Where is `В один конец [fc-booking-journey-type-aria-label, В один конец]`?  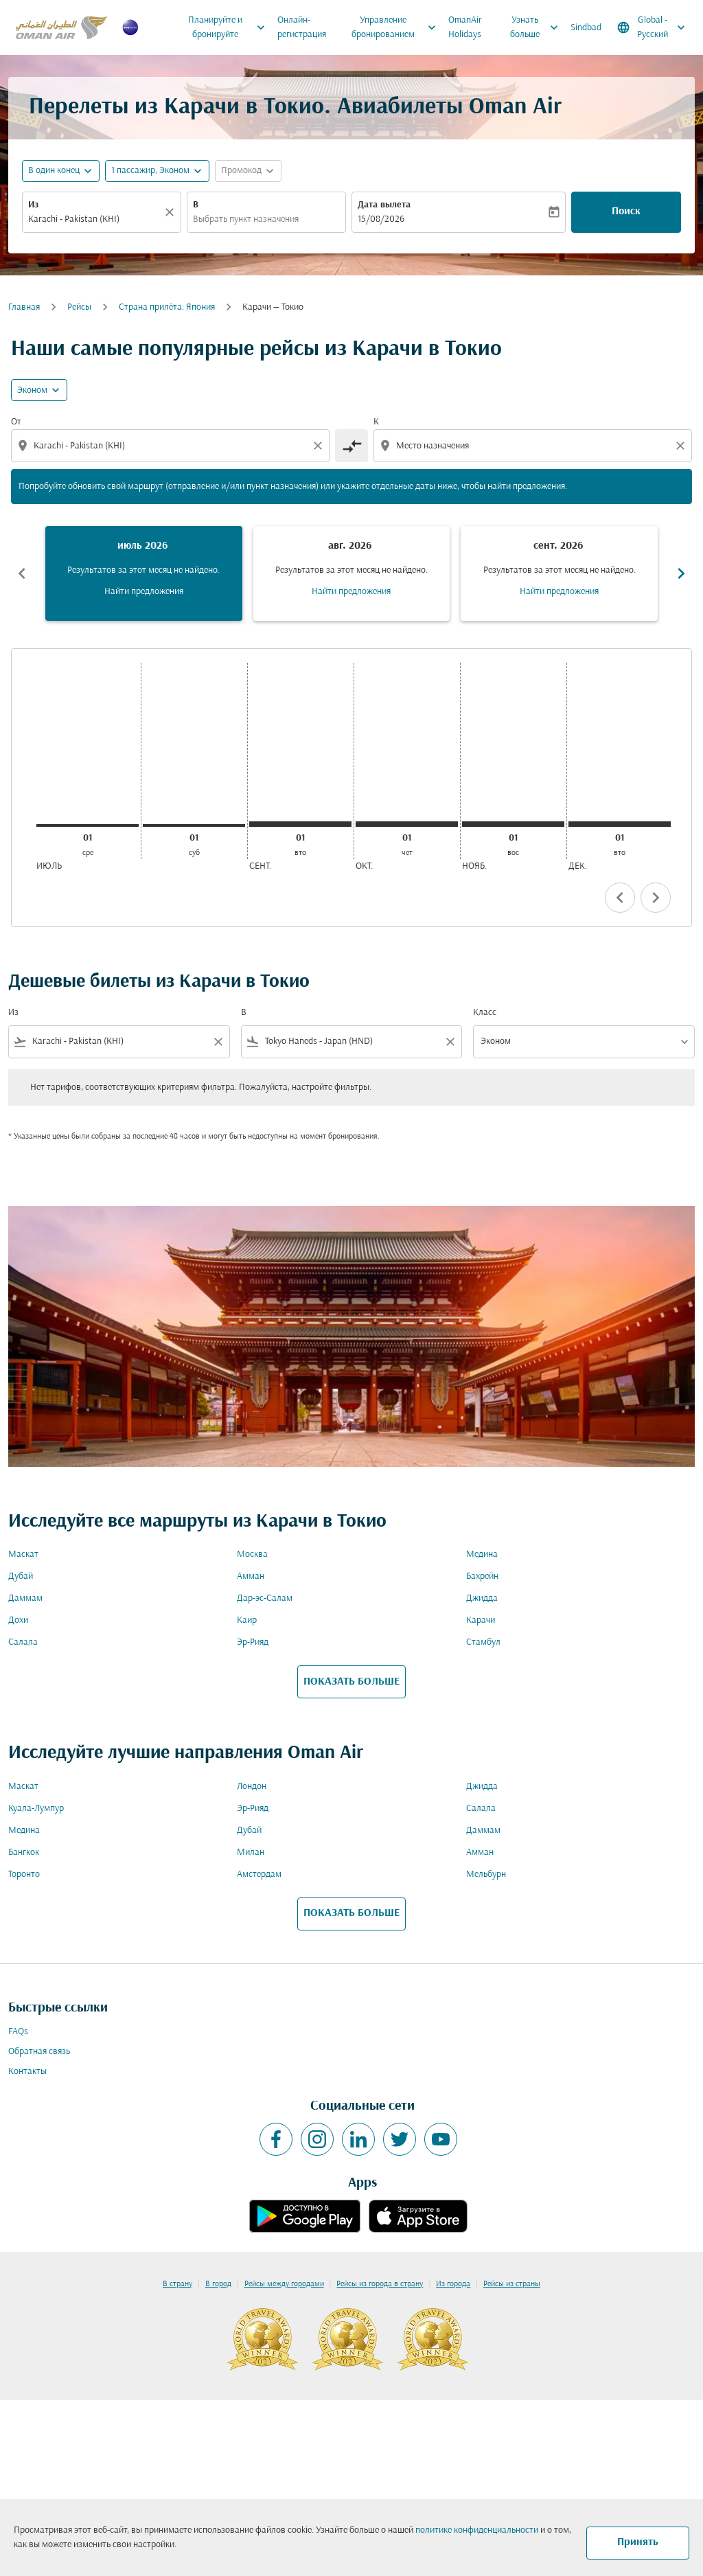
В один конец [fc-booking-journey-type-aria-label, В один конец] is located at coordinates (54, 171).